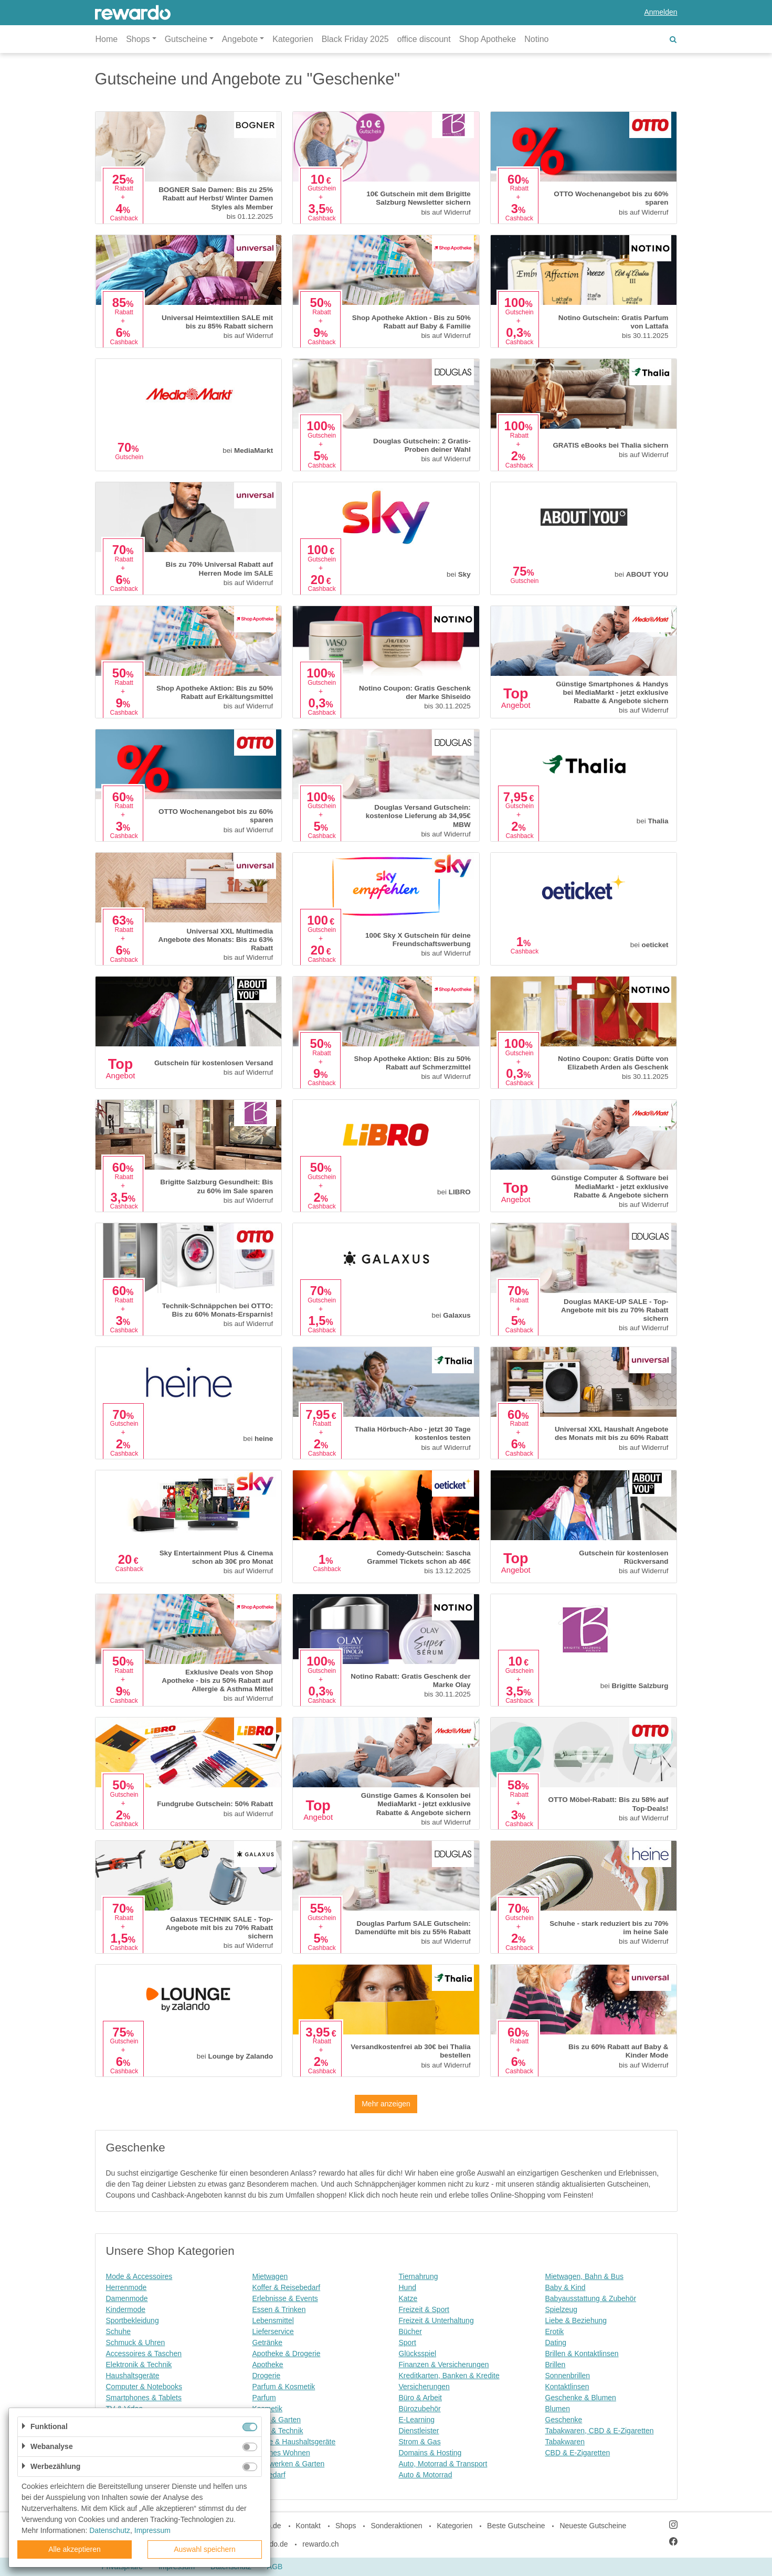 This screenshot has width=772, height=2576. What do you see at coordinates (292, 39) in the screenshot?
I see `Kategorien` at bounding box center [292, 39].